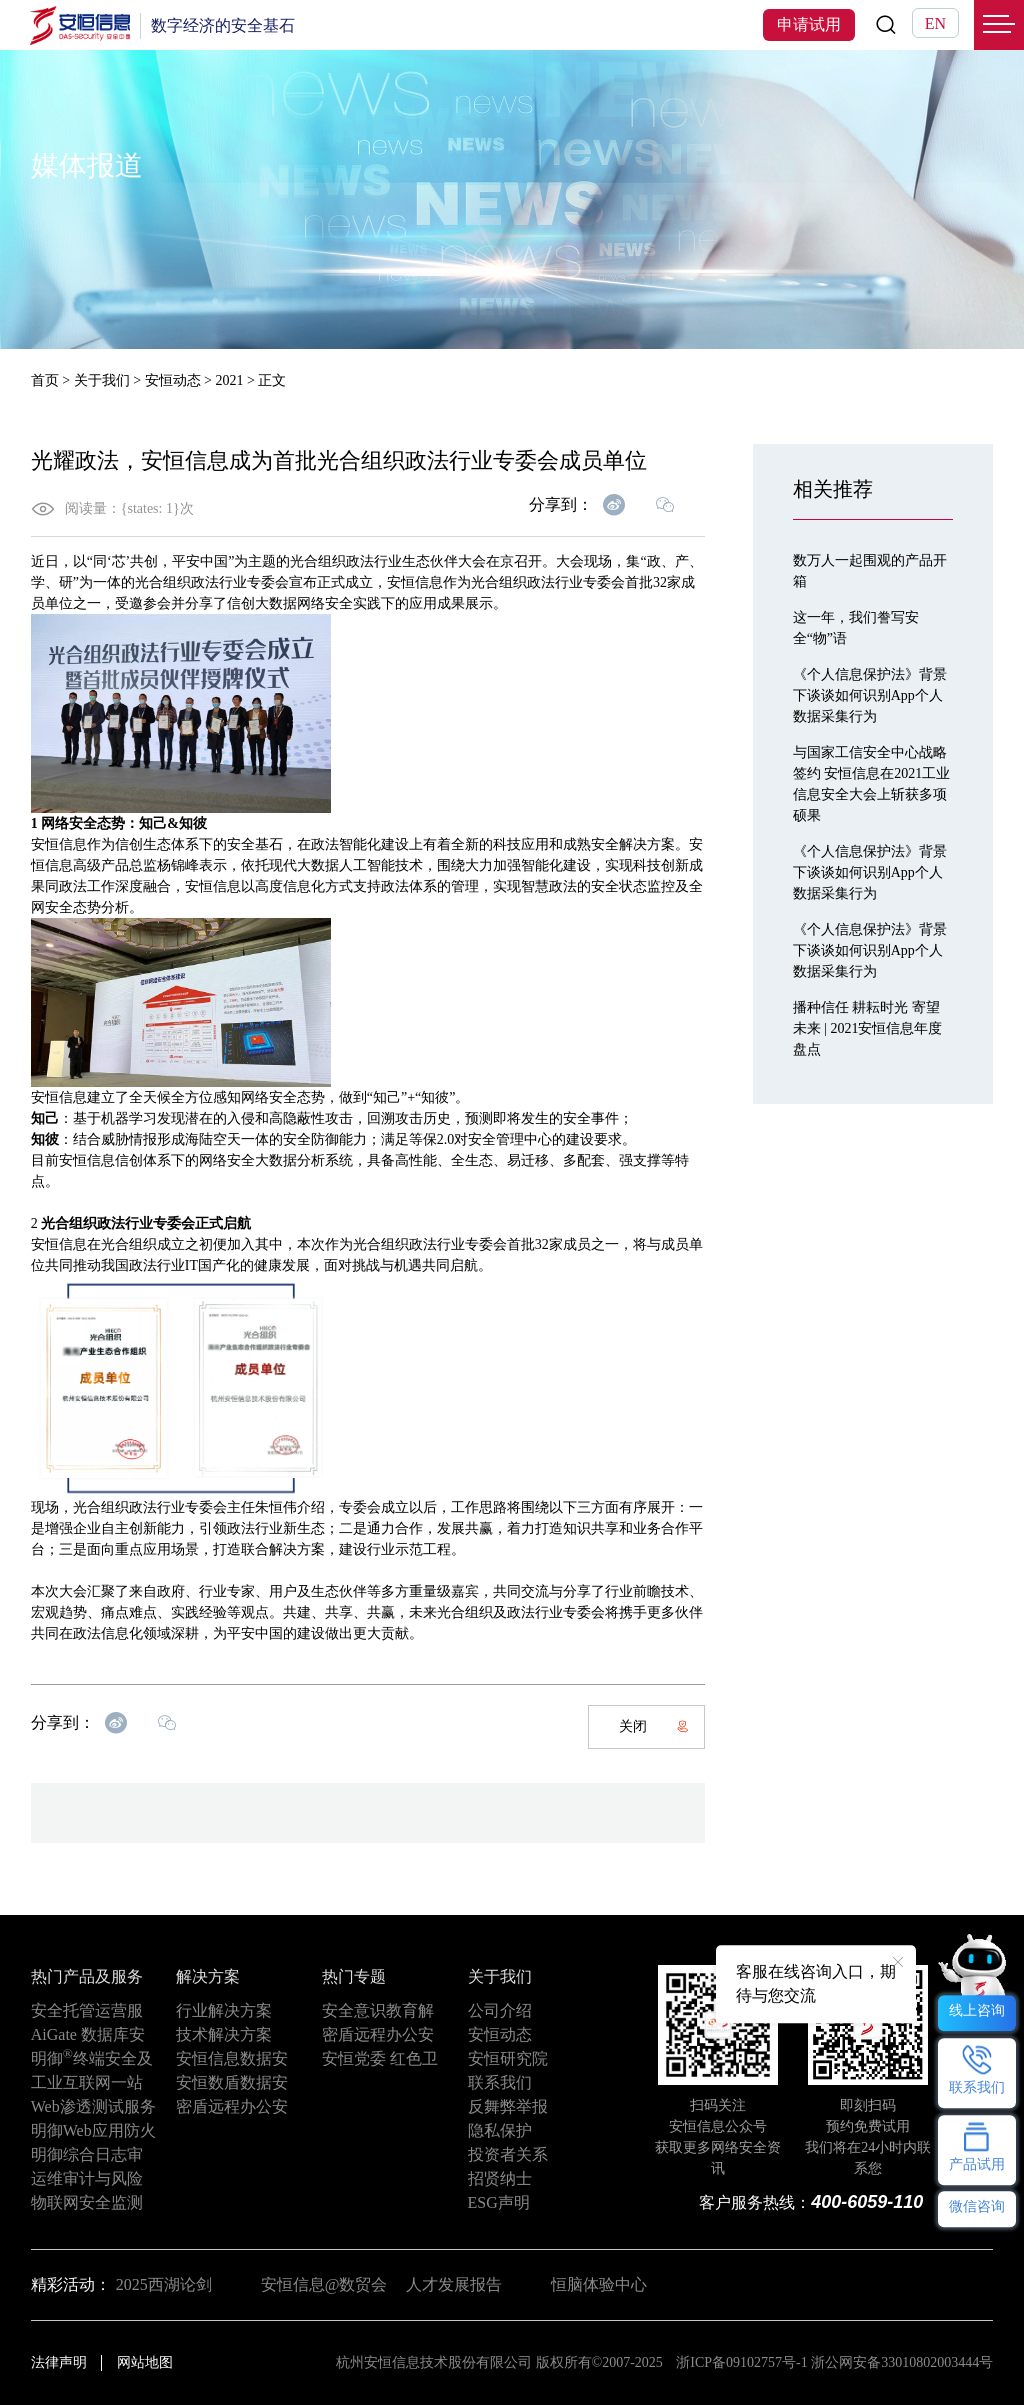  Describe the element at coordinates (500, 2082) in the screenshot. I see `联系我们` at that location.